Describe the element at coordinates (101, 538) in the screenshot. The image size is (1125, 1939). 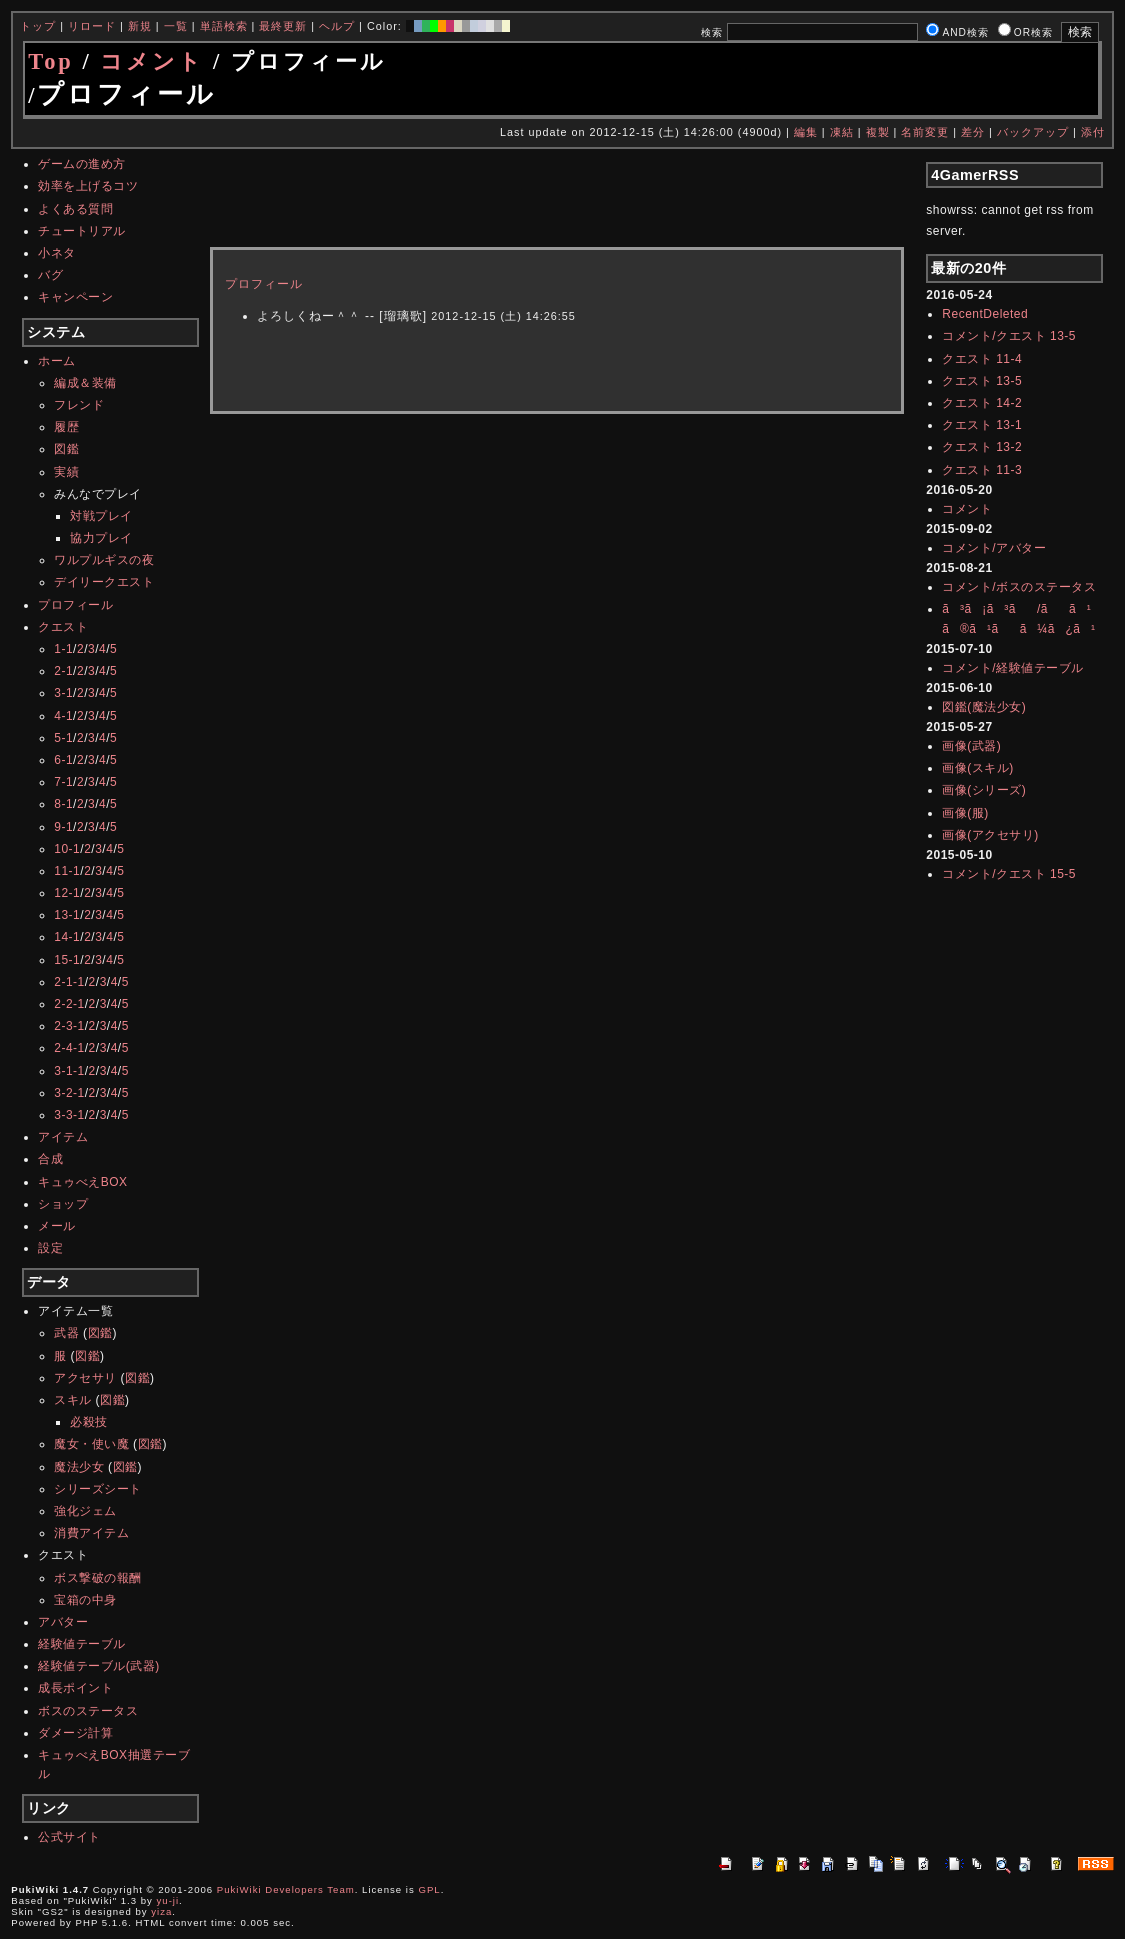
I see `協力プレイ` at that location.